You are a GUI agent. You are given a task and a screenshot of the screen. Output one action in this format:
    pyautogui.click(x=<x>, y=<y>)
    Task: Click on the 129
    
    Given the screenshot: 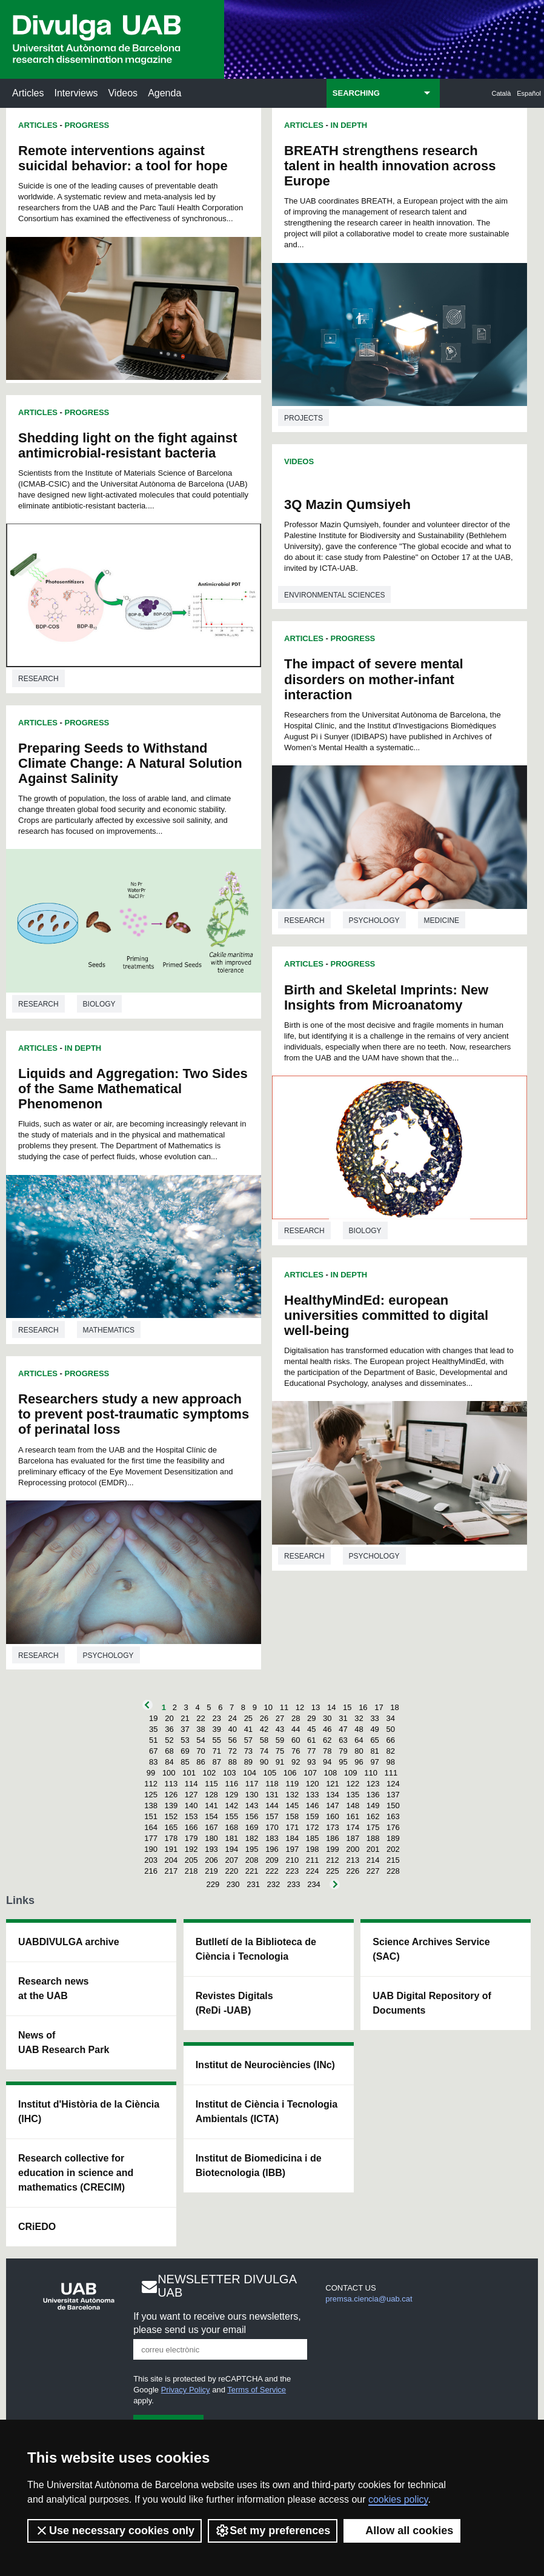 What is the action you would take?
    pyautogui.click(x=231, y=1794)
    